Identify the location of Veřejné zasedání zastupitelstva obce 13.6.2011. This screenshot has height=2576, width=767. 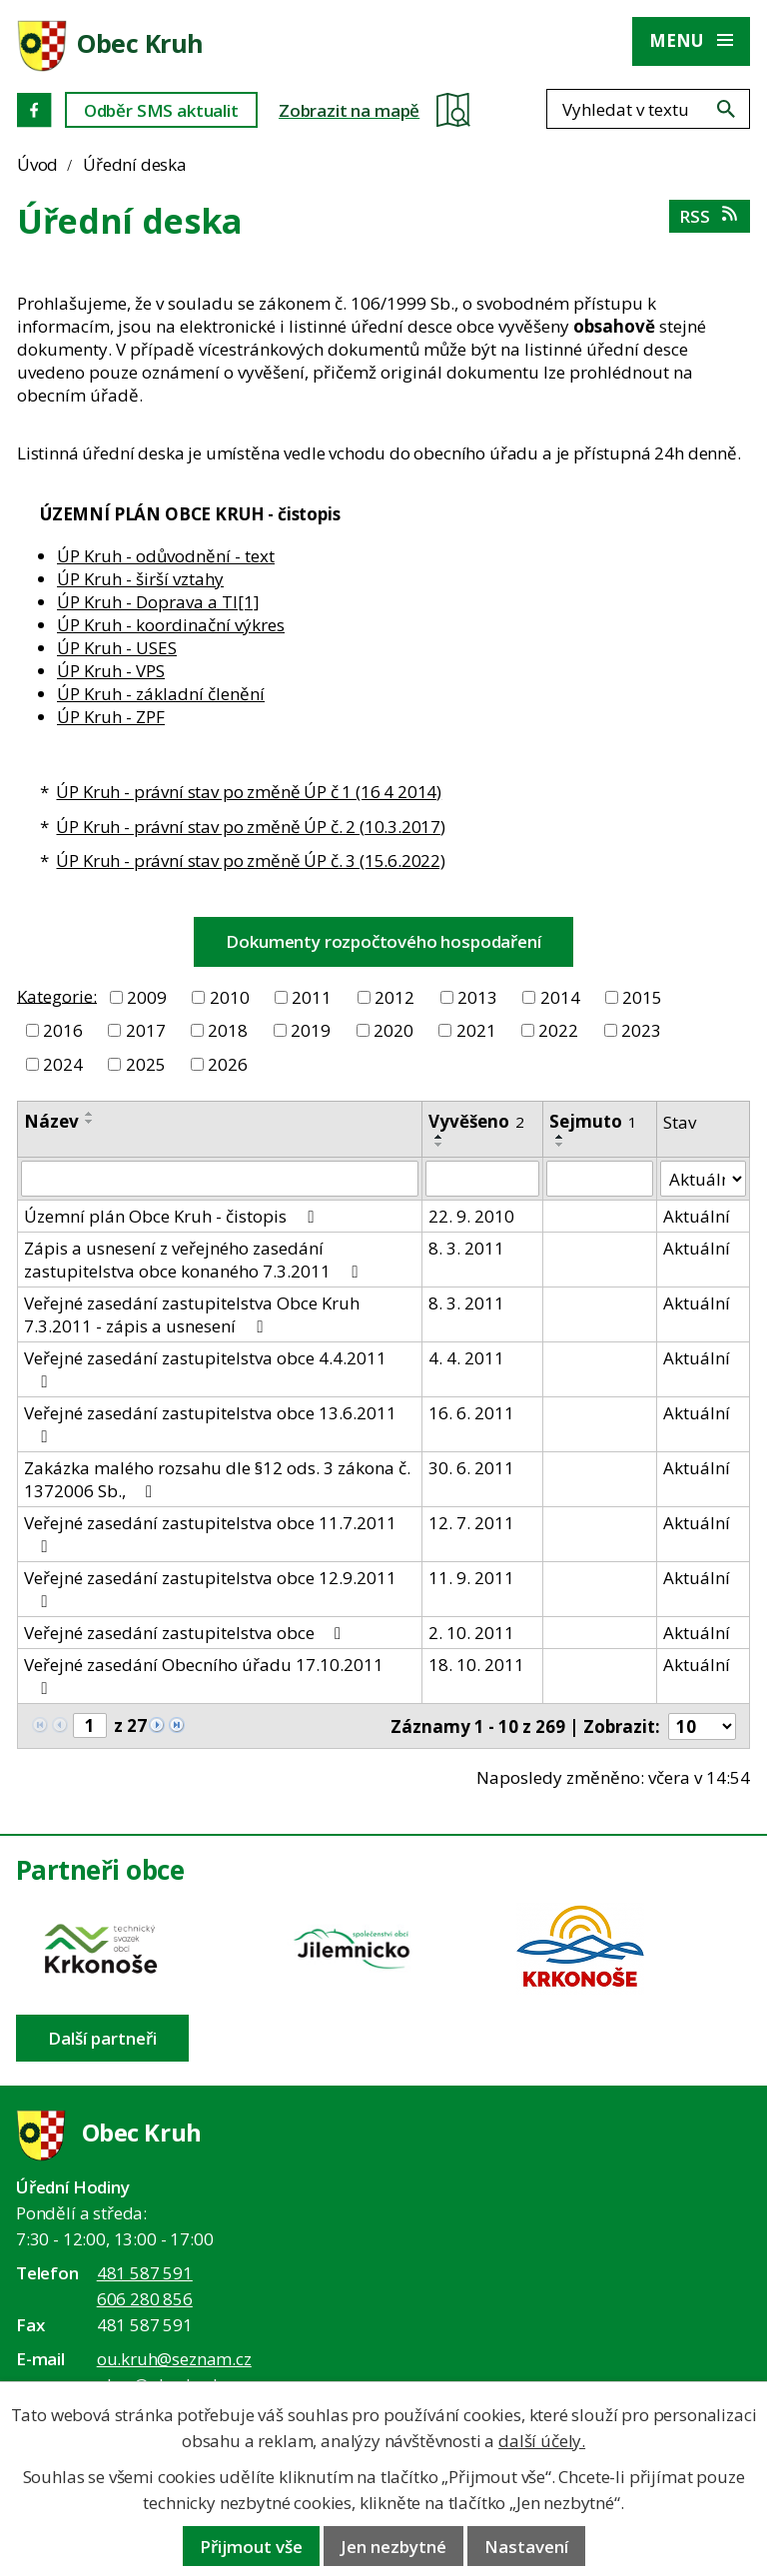
(210, 1423).